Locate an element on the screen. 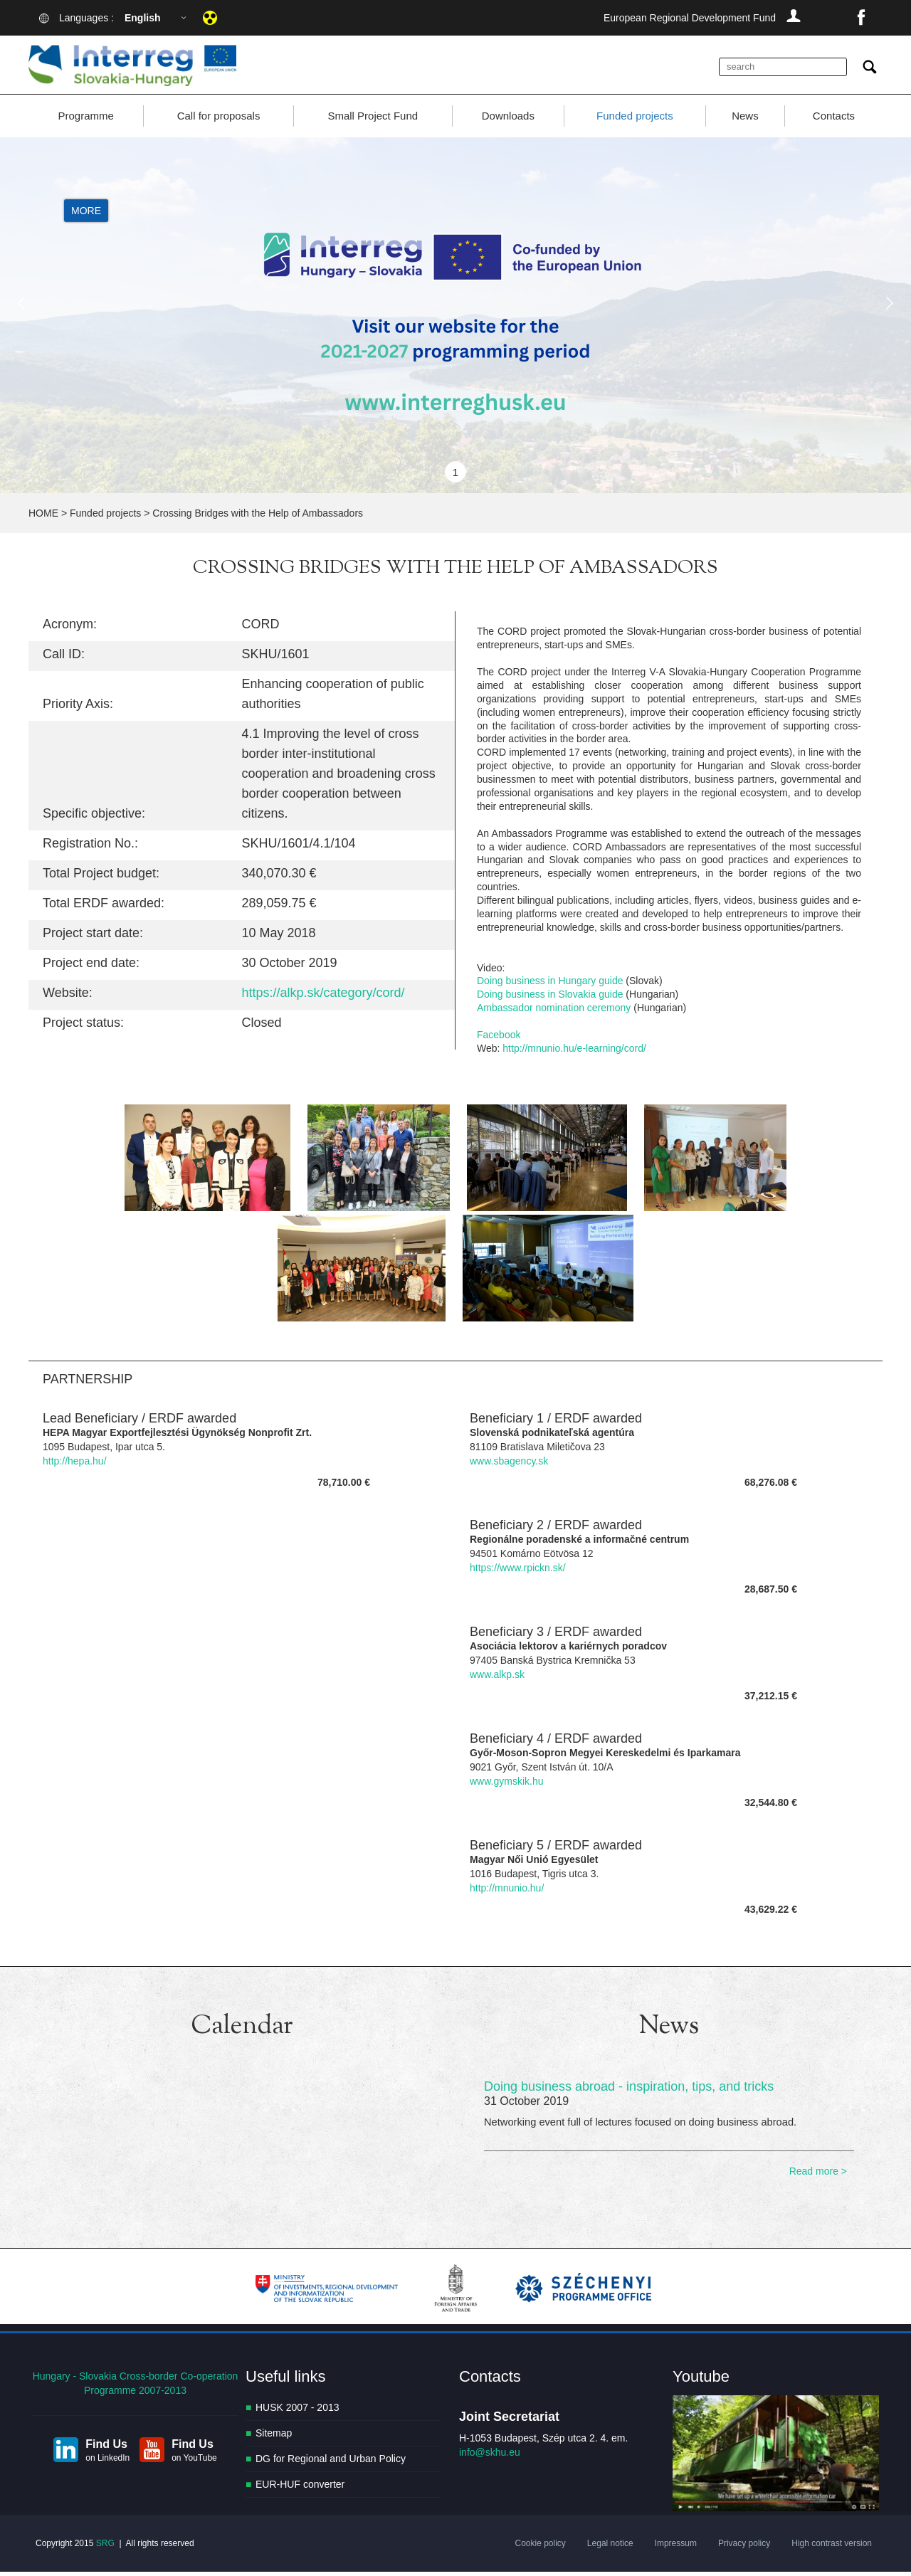 This screenshot has width=911, height=2576. Doing business in Slovakia guide is located at coordinates (550, 999).